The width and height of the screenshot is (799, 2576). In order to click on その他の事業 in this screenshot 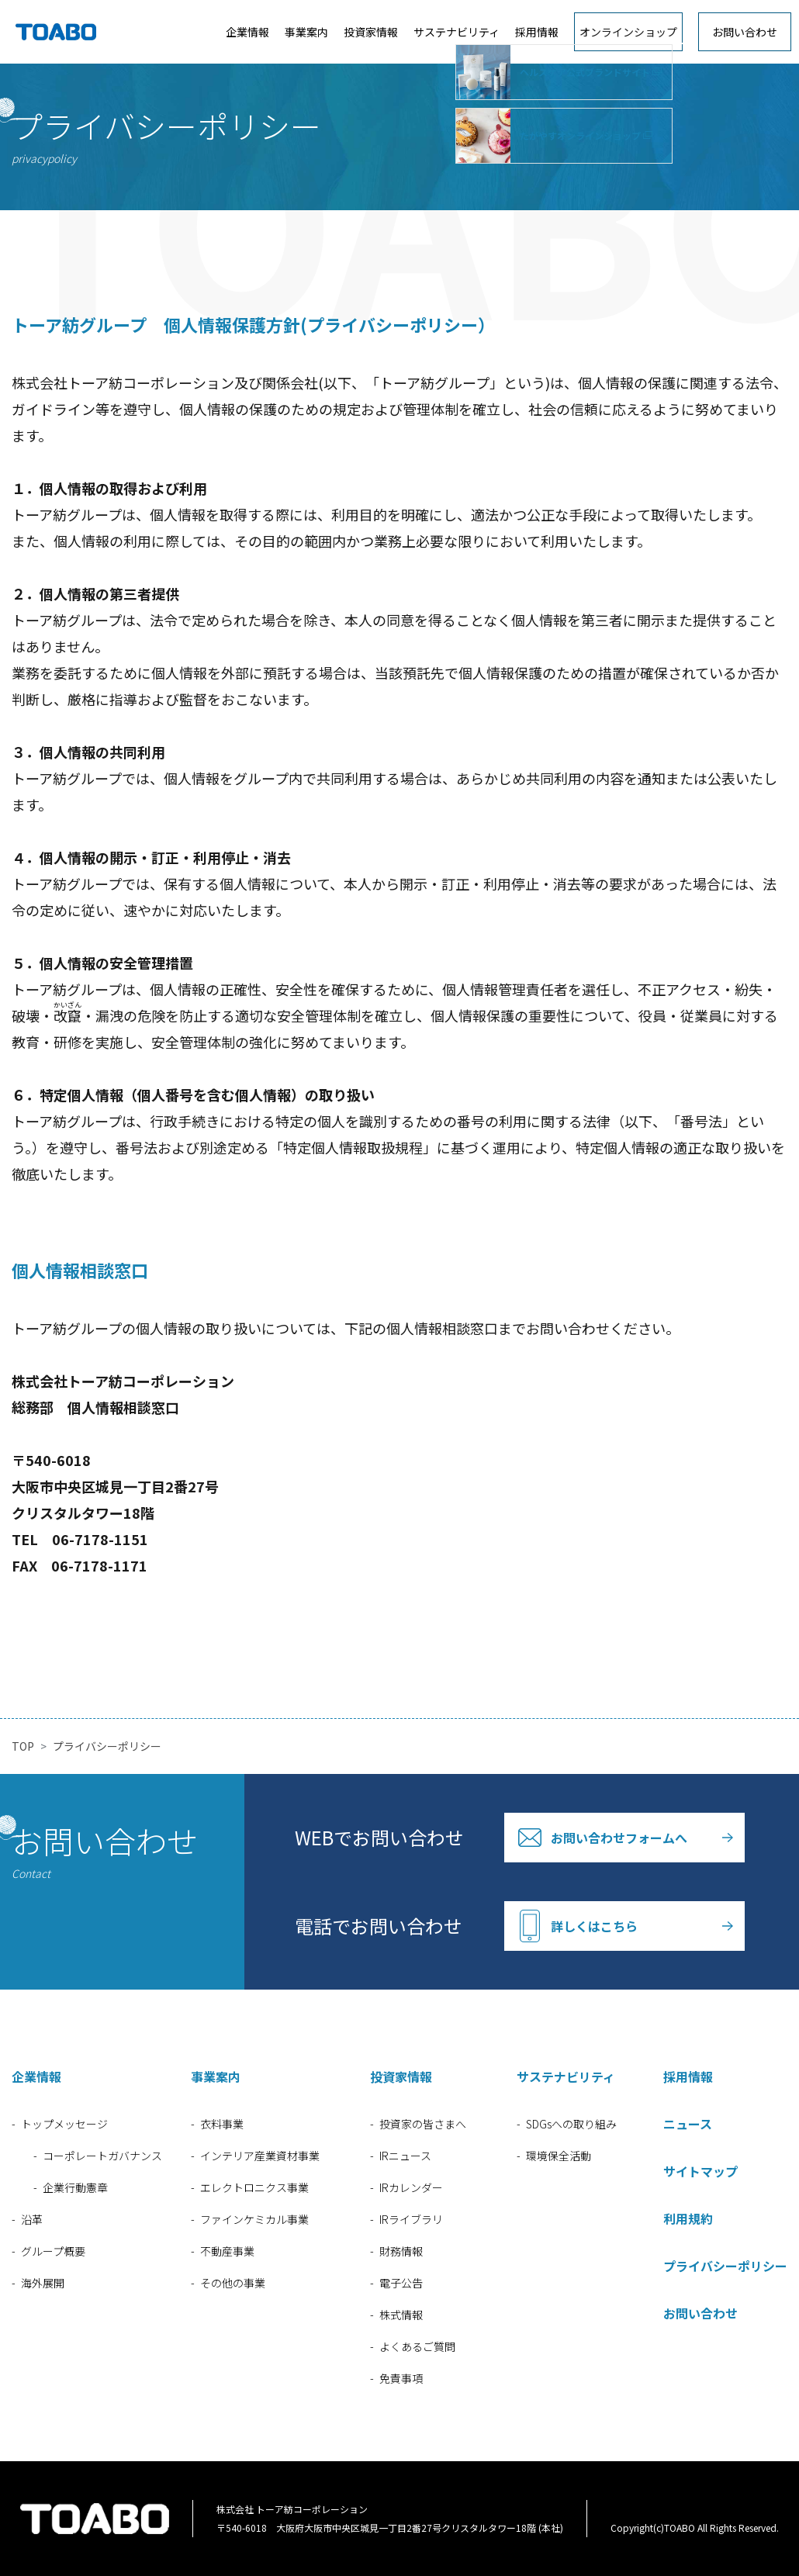, I will do `click(232, 2282)`.